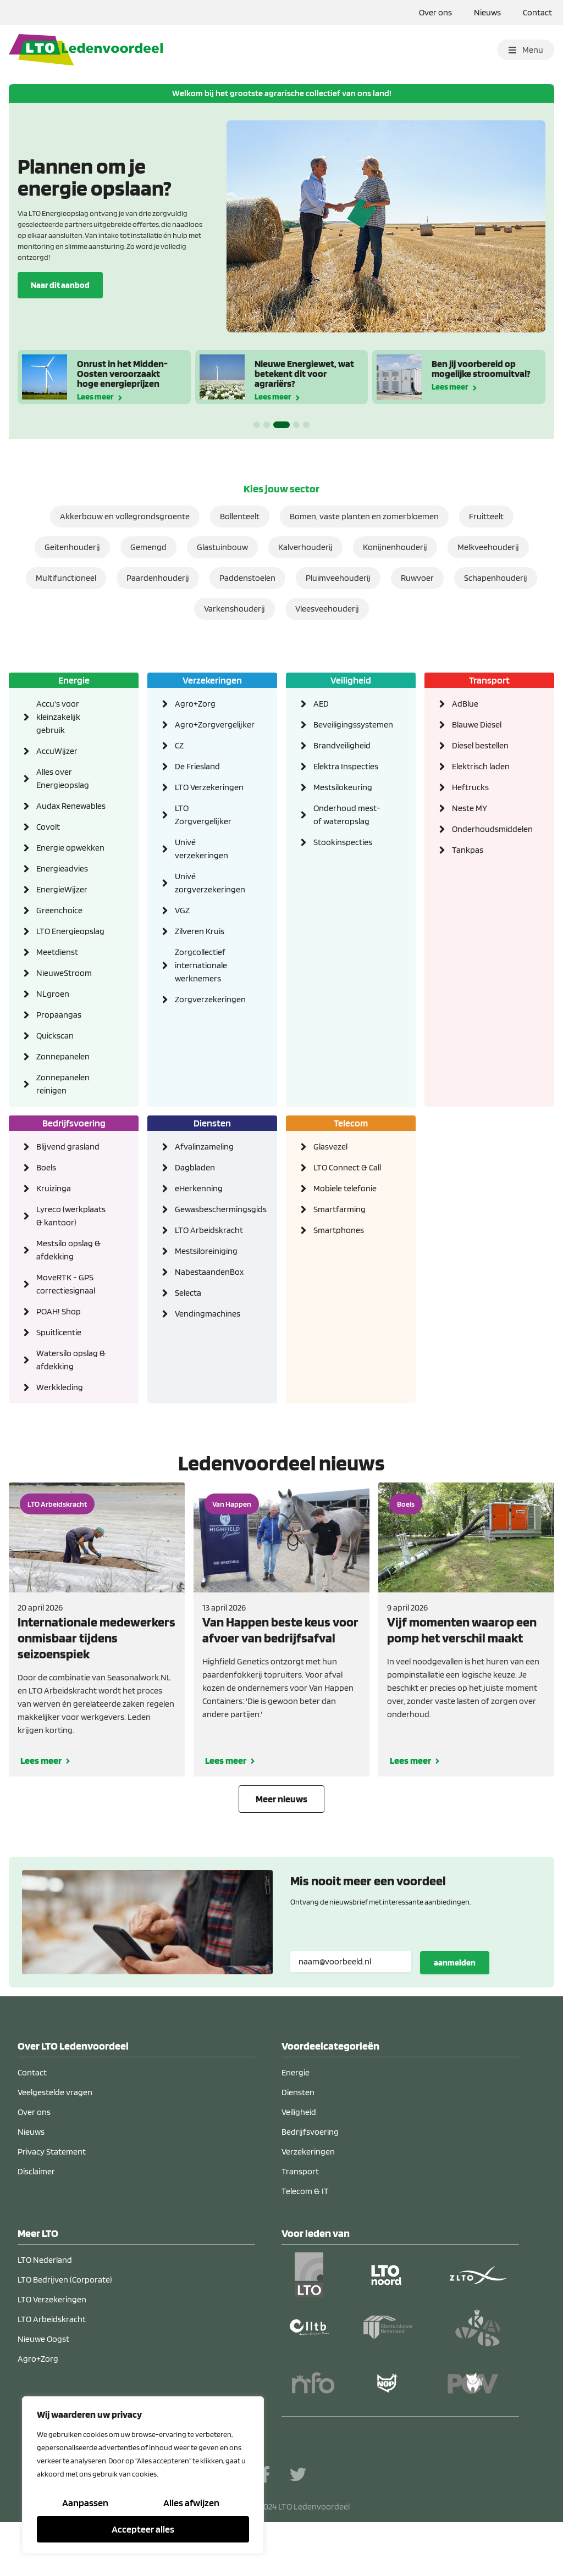 This screenshot has width=563, height=2576. What do you see at coordinates (467, 850) in the screenshot?
I see `Tankpas` at bounding box center [467, 850].